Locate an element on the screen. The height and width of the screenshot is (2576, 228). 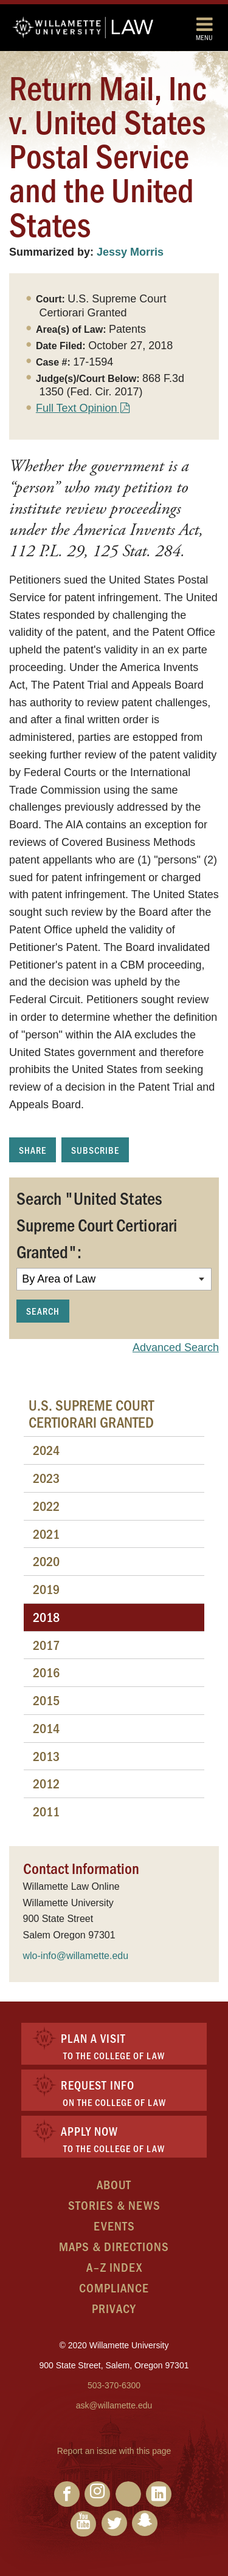
2013 is located at coordinates (46, 1756).